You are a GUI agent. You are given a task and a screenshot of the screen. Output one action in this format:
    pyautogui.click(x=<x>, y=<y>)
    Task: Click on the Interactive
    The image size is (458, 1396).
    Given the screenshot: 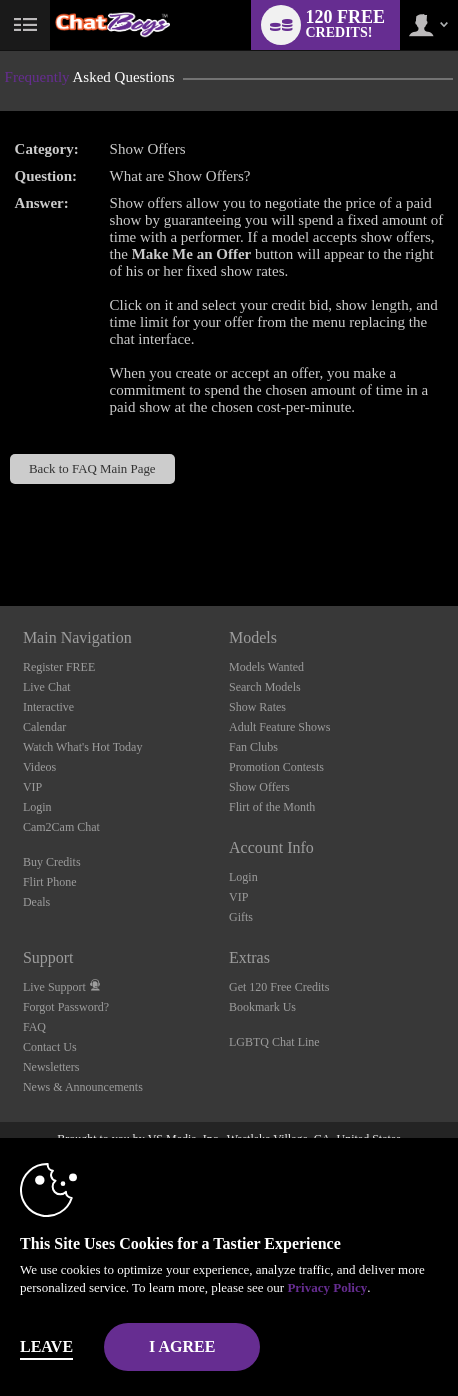 What is the action you would take?
    pyautogui.click(x=48, y=707)
    